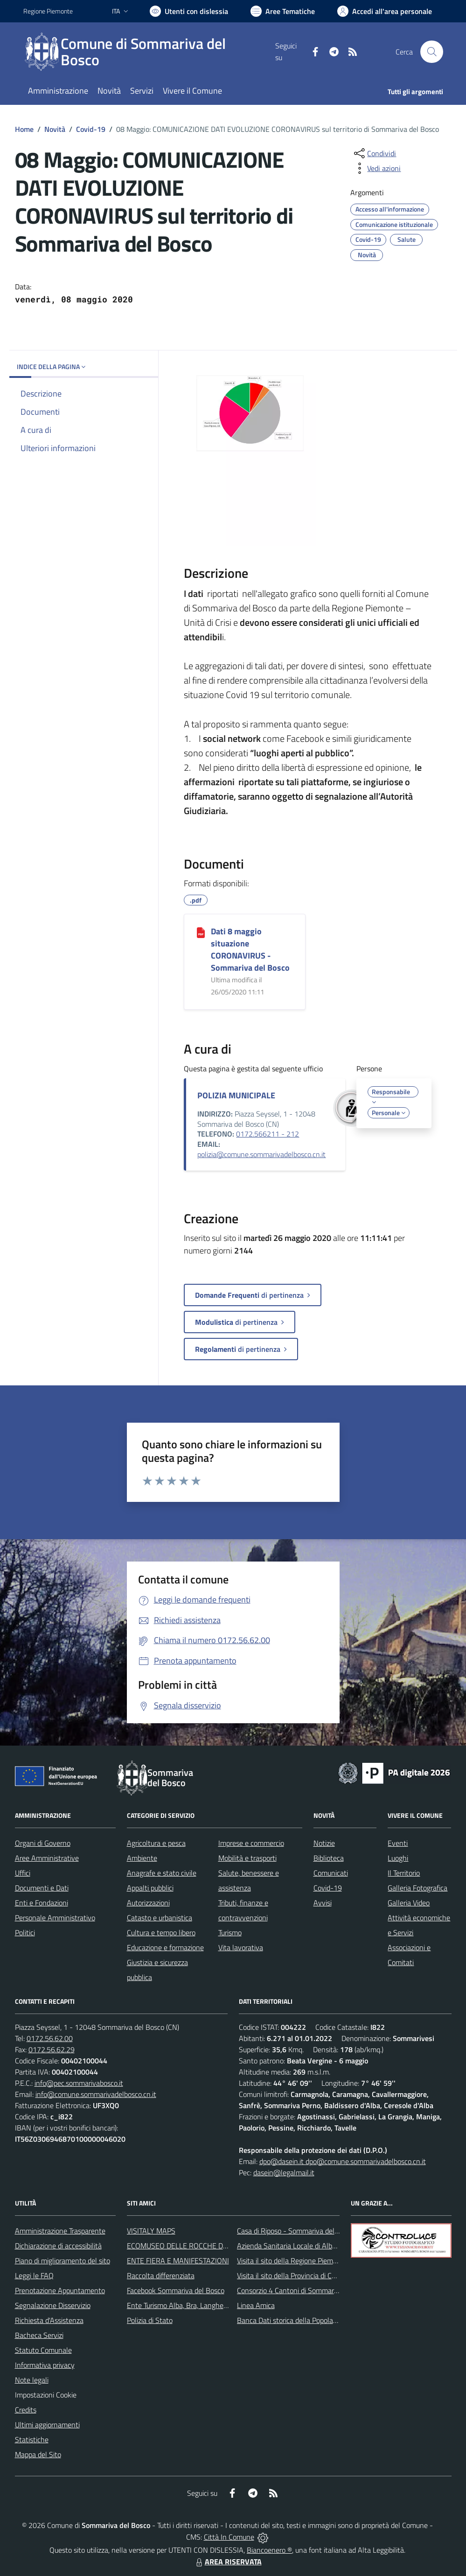 The width and height of the screenshot is (466, 2576). I want to click on POLIZIA MUNICIPALE, so click(236, 1095).